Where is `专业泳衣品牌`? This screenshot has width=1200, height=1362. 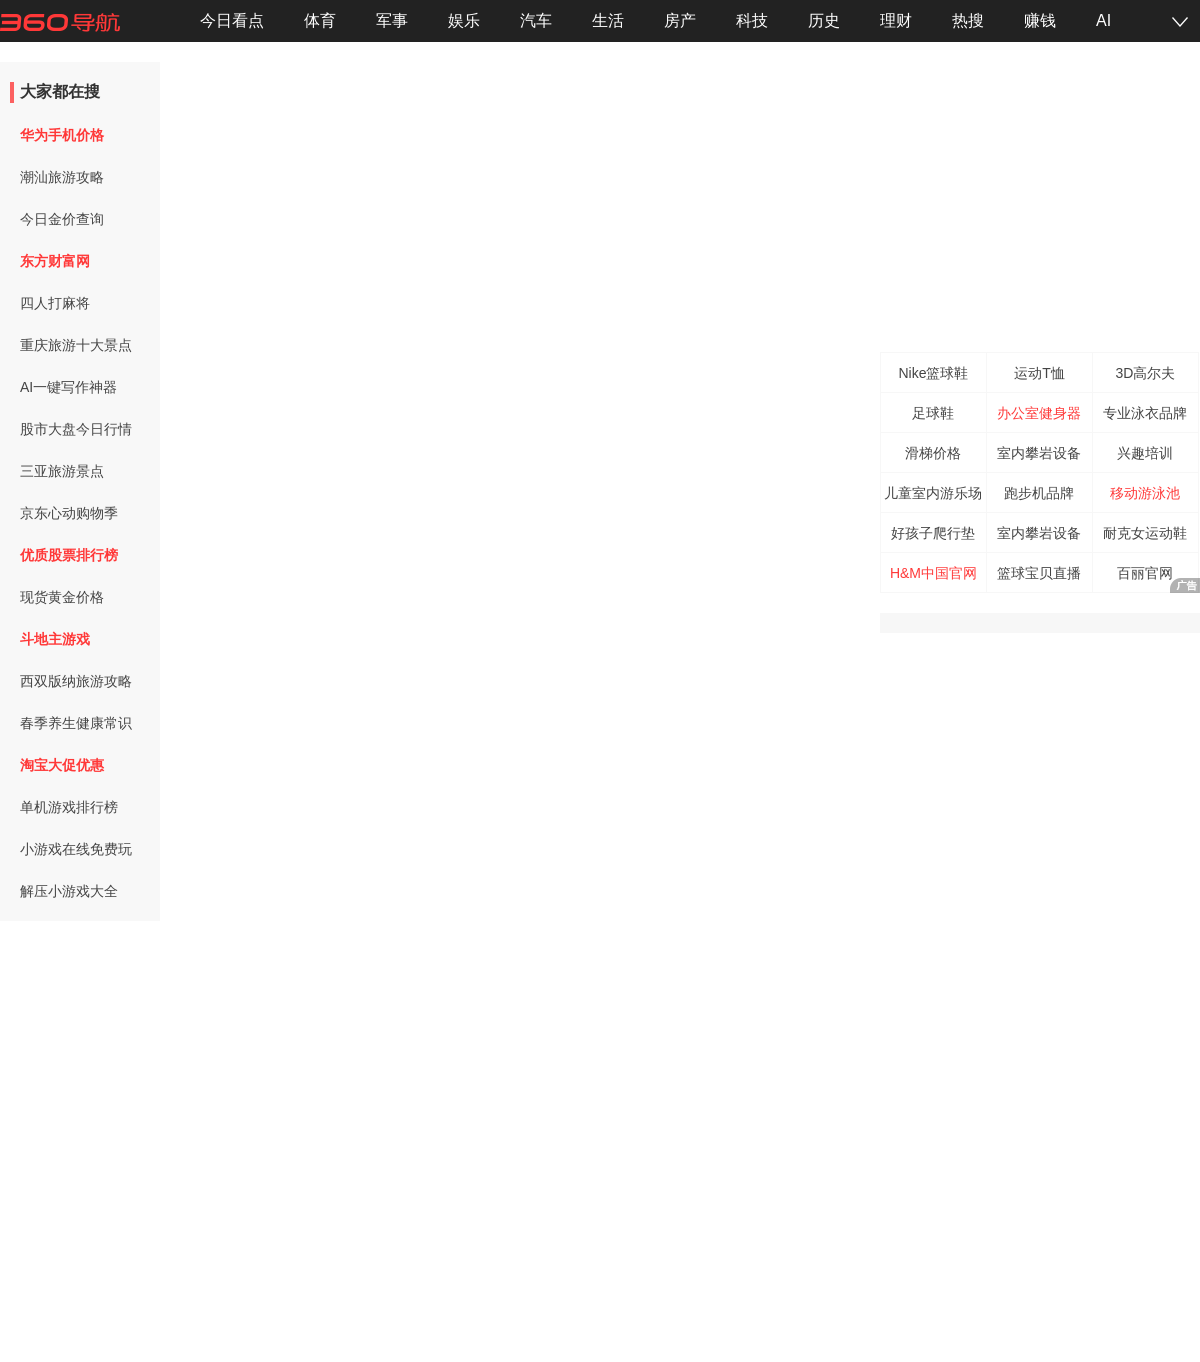
专业泳衣品牌 is located at coordinates (1145, 413).